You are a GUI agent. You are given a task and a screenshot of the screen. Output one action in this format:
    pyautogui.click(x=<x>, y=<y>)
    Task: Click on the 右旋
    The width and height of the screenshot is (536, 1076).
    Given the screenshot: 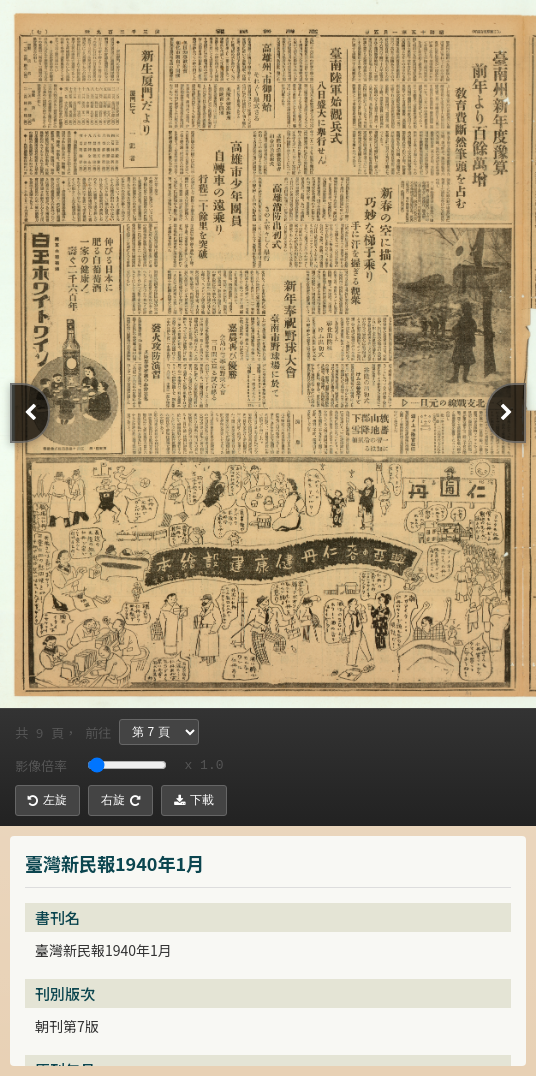 What is the action you would take?
    pyautogui.click(x=120, y=800)
    